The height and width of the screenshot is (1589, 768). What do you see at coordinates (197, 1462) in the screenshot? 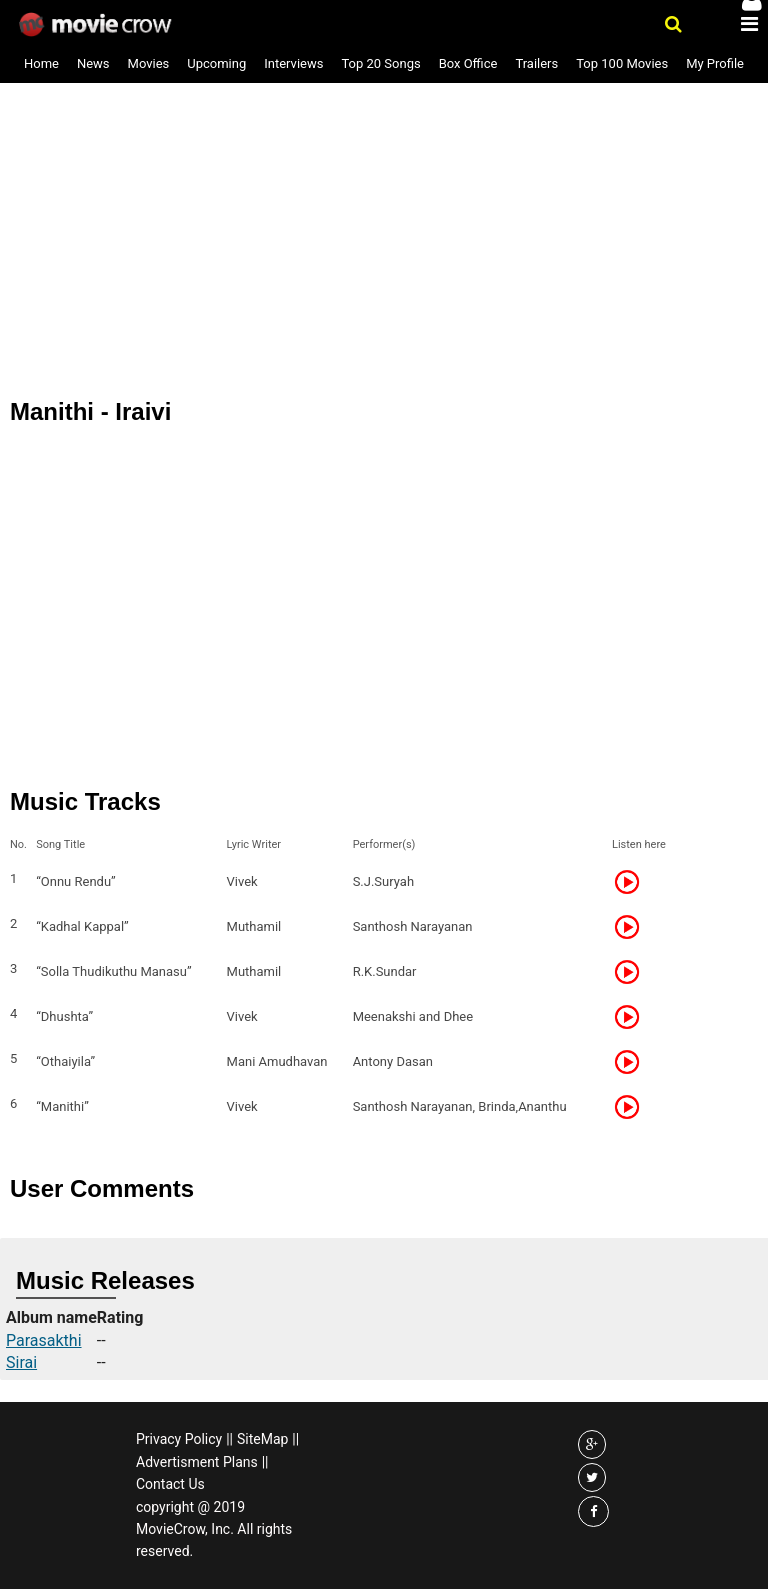
I see `Advertisment Plans` at bounding box center [197, 1462].